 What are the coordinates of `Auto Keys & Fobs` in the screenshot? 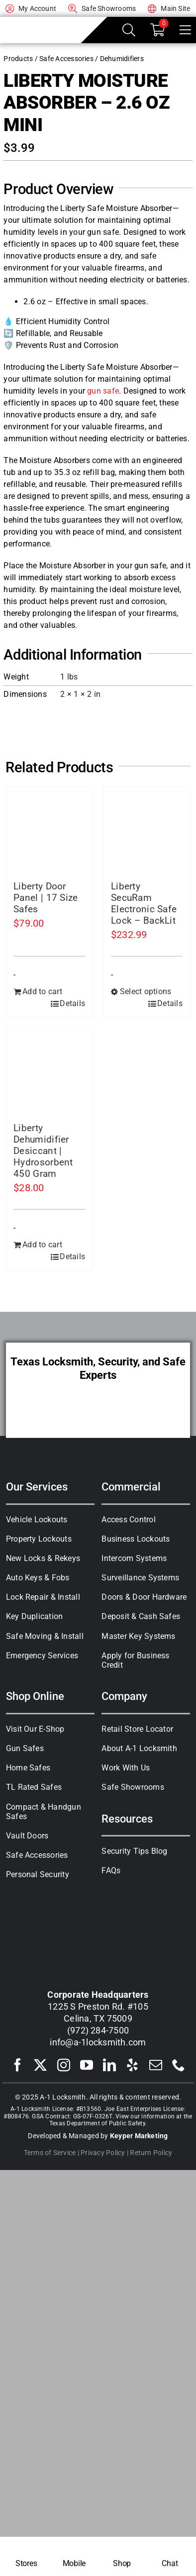 It's located at (38, 1577).